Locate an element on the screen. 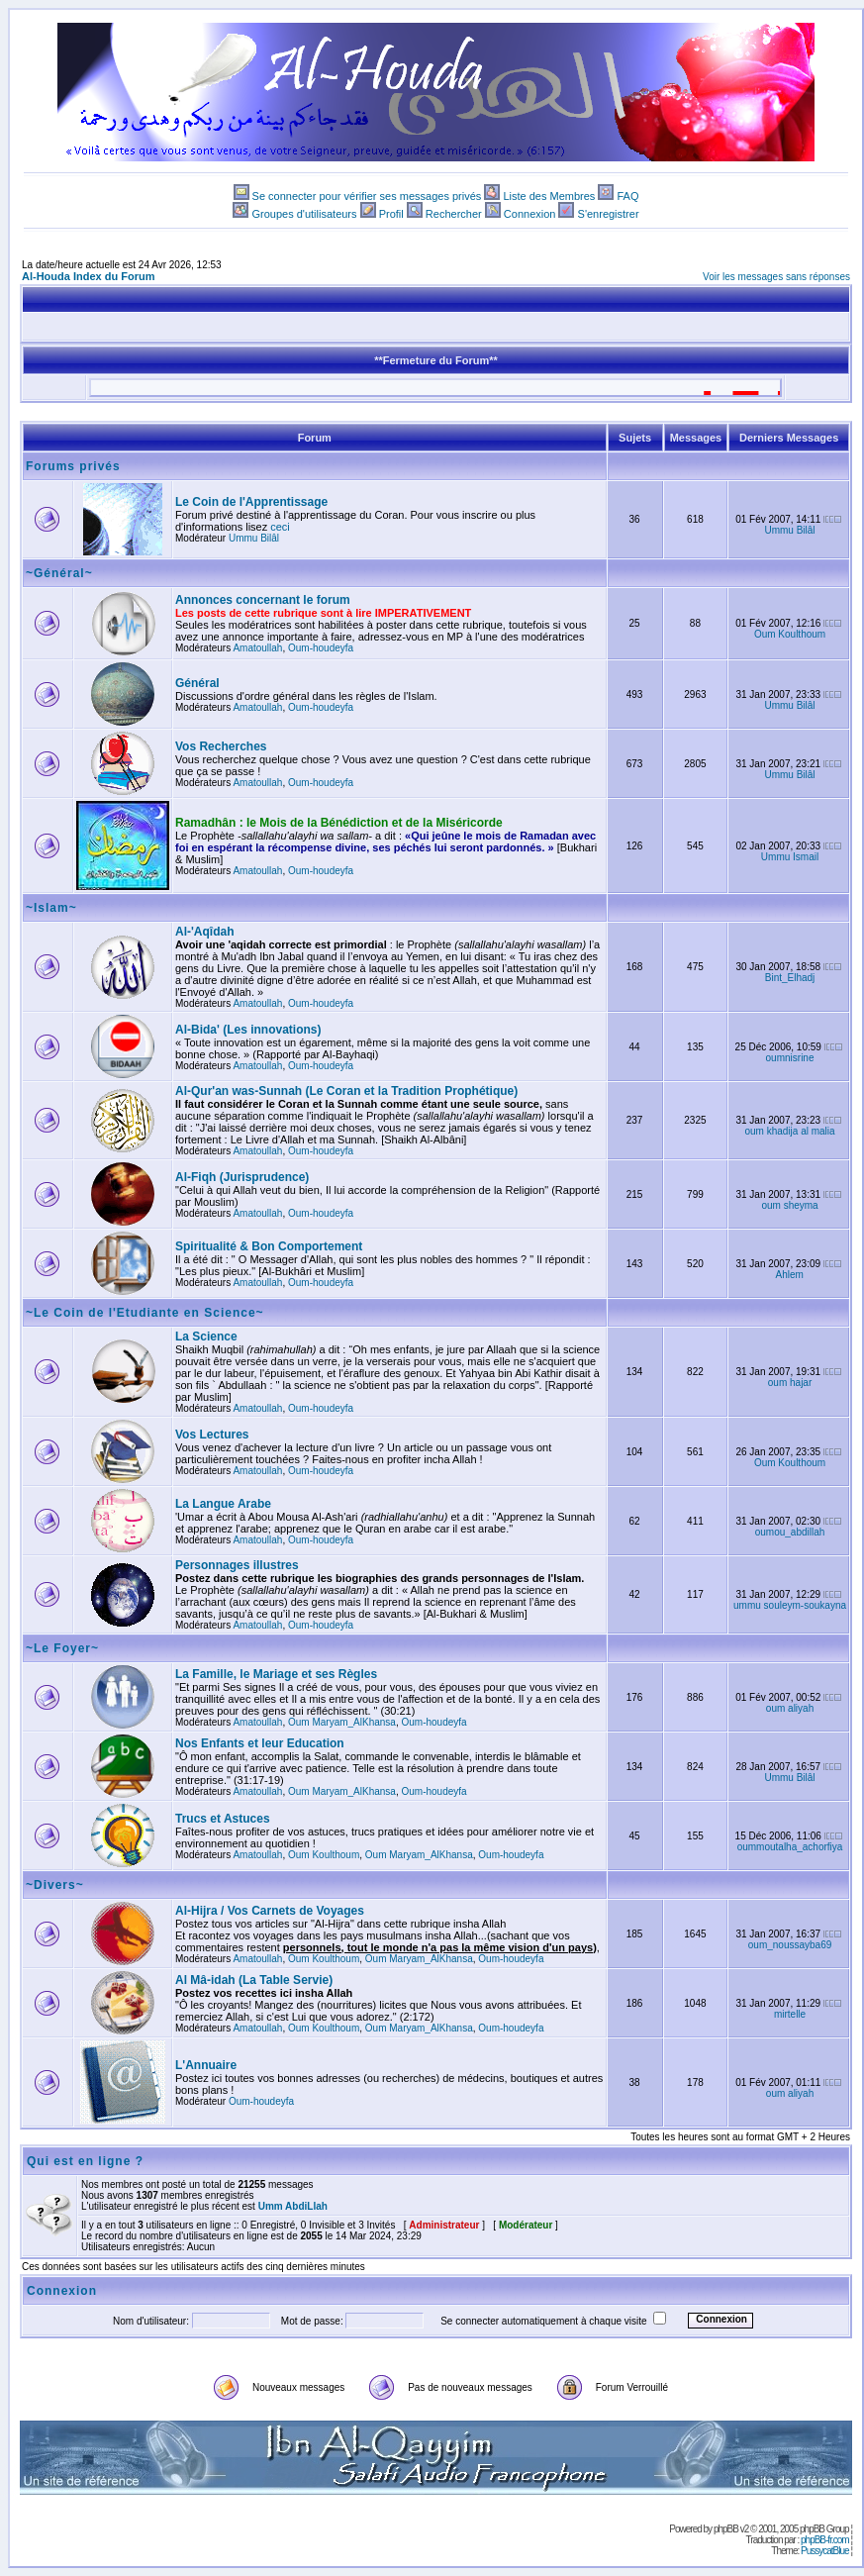  Oum Koulthoum is located at coordinates (789, 634).